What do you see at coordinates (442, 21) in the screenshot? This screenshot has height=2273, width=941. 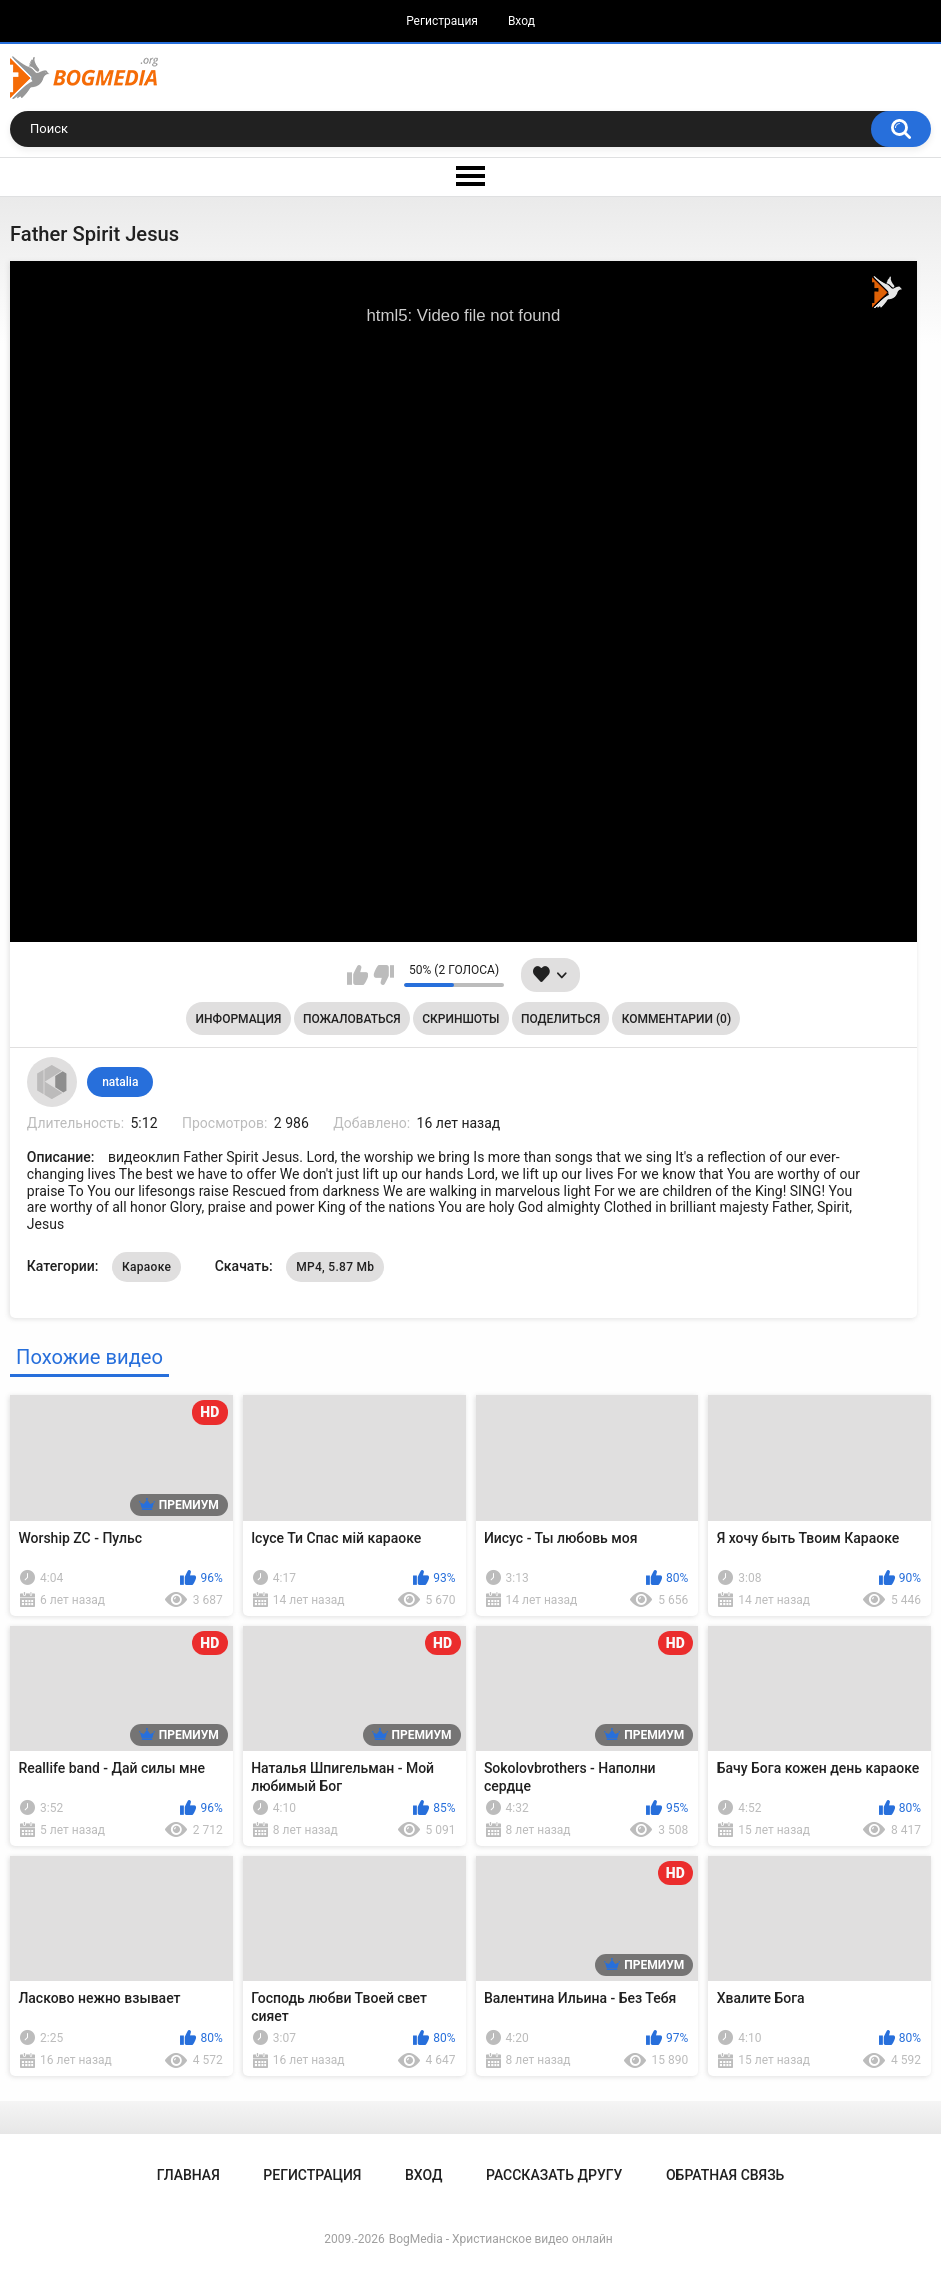 I see `Регистрация` at bounding box center [442, 21].